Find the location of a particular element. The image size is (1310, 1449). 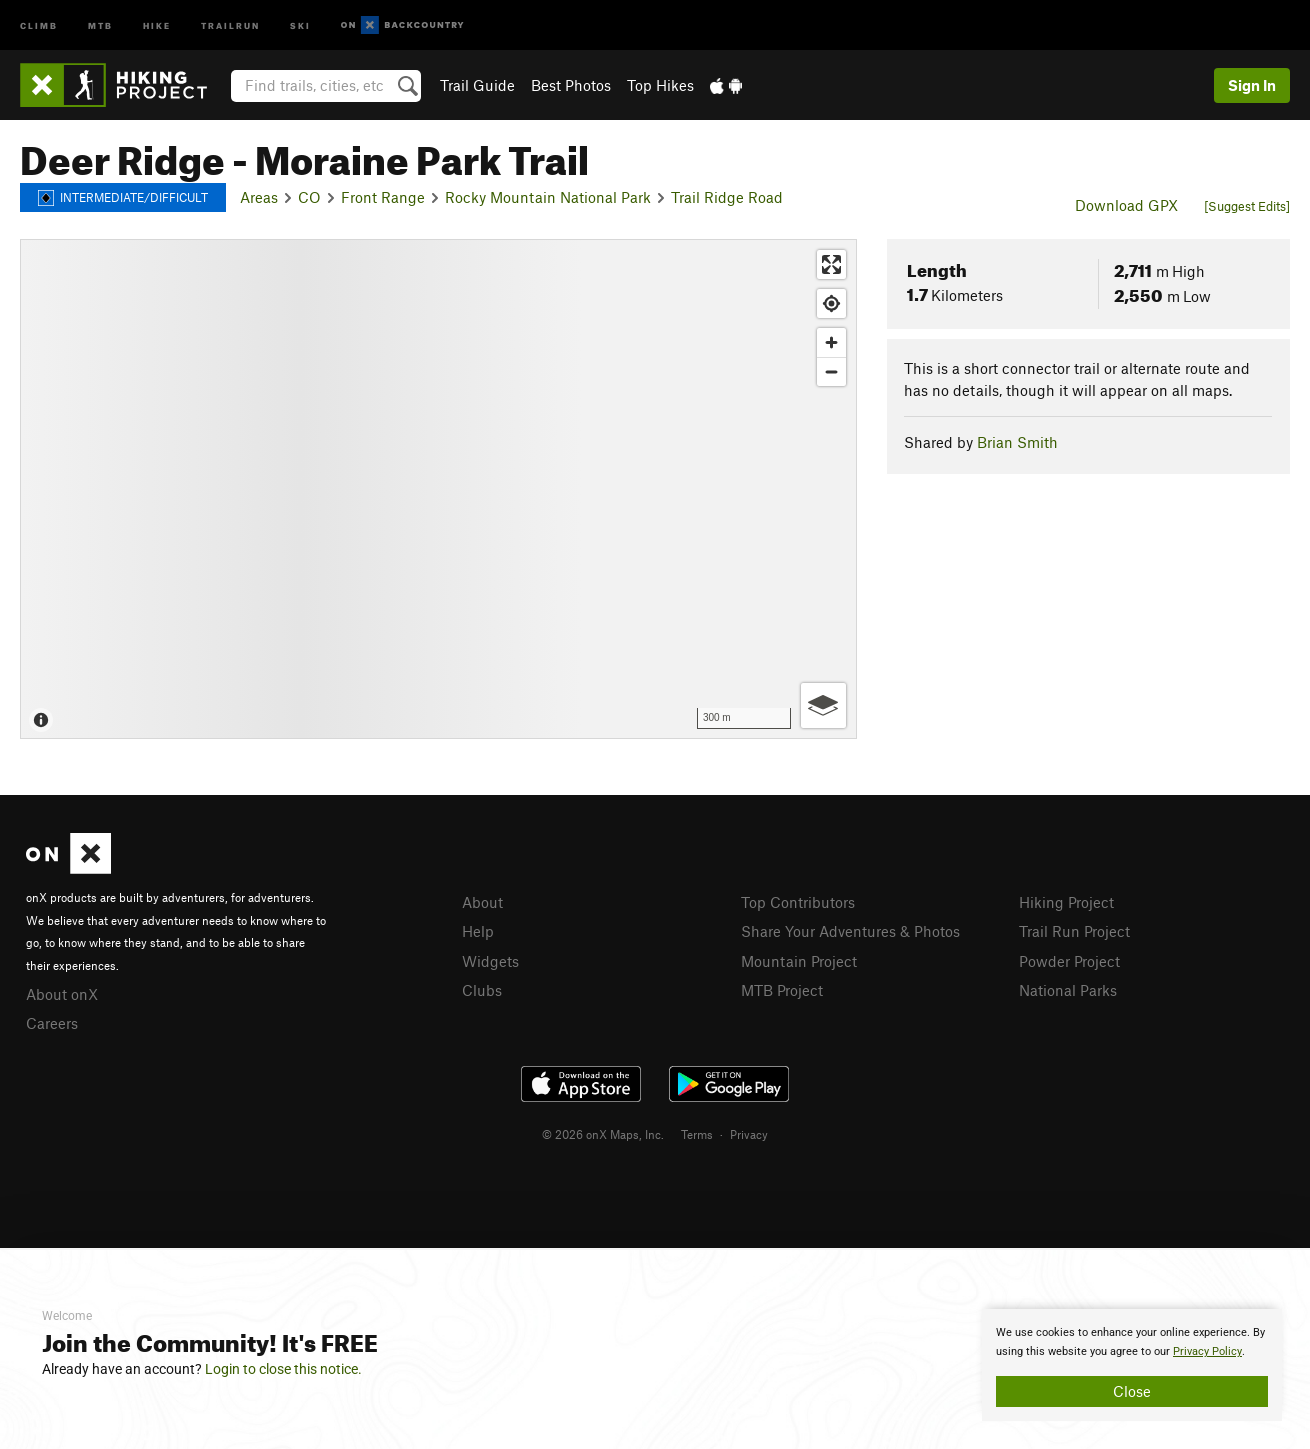

Clubs is located at coordinates (482, 990).